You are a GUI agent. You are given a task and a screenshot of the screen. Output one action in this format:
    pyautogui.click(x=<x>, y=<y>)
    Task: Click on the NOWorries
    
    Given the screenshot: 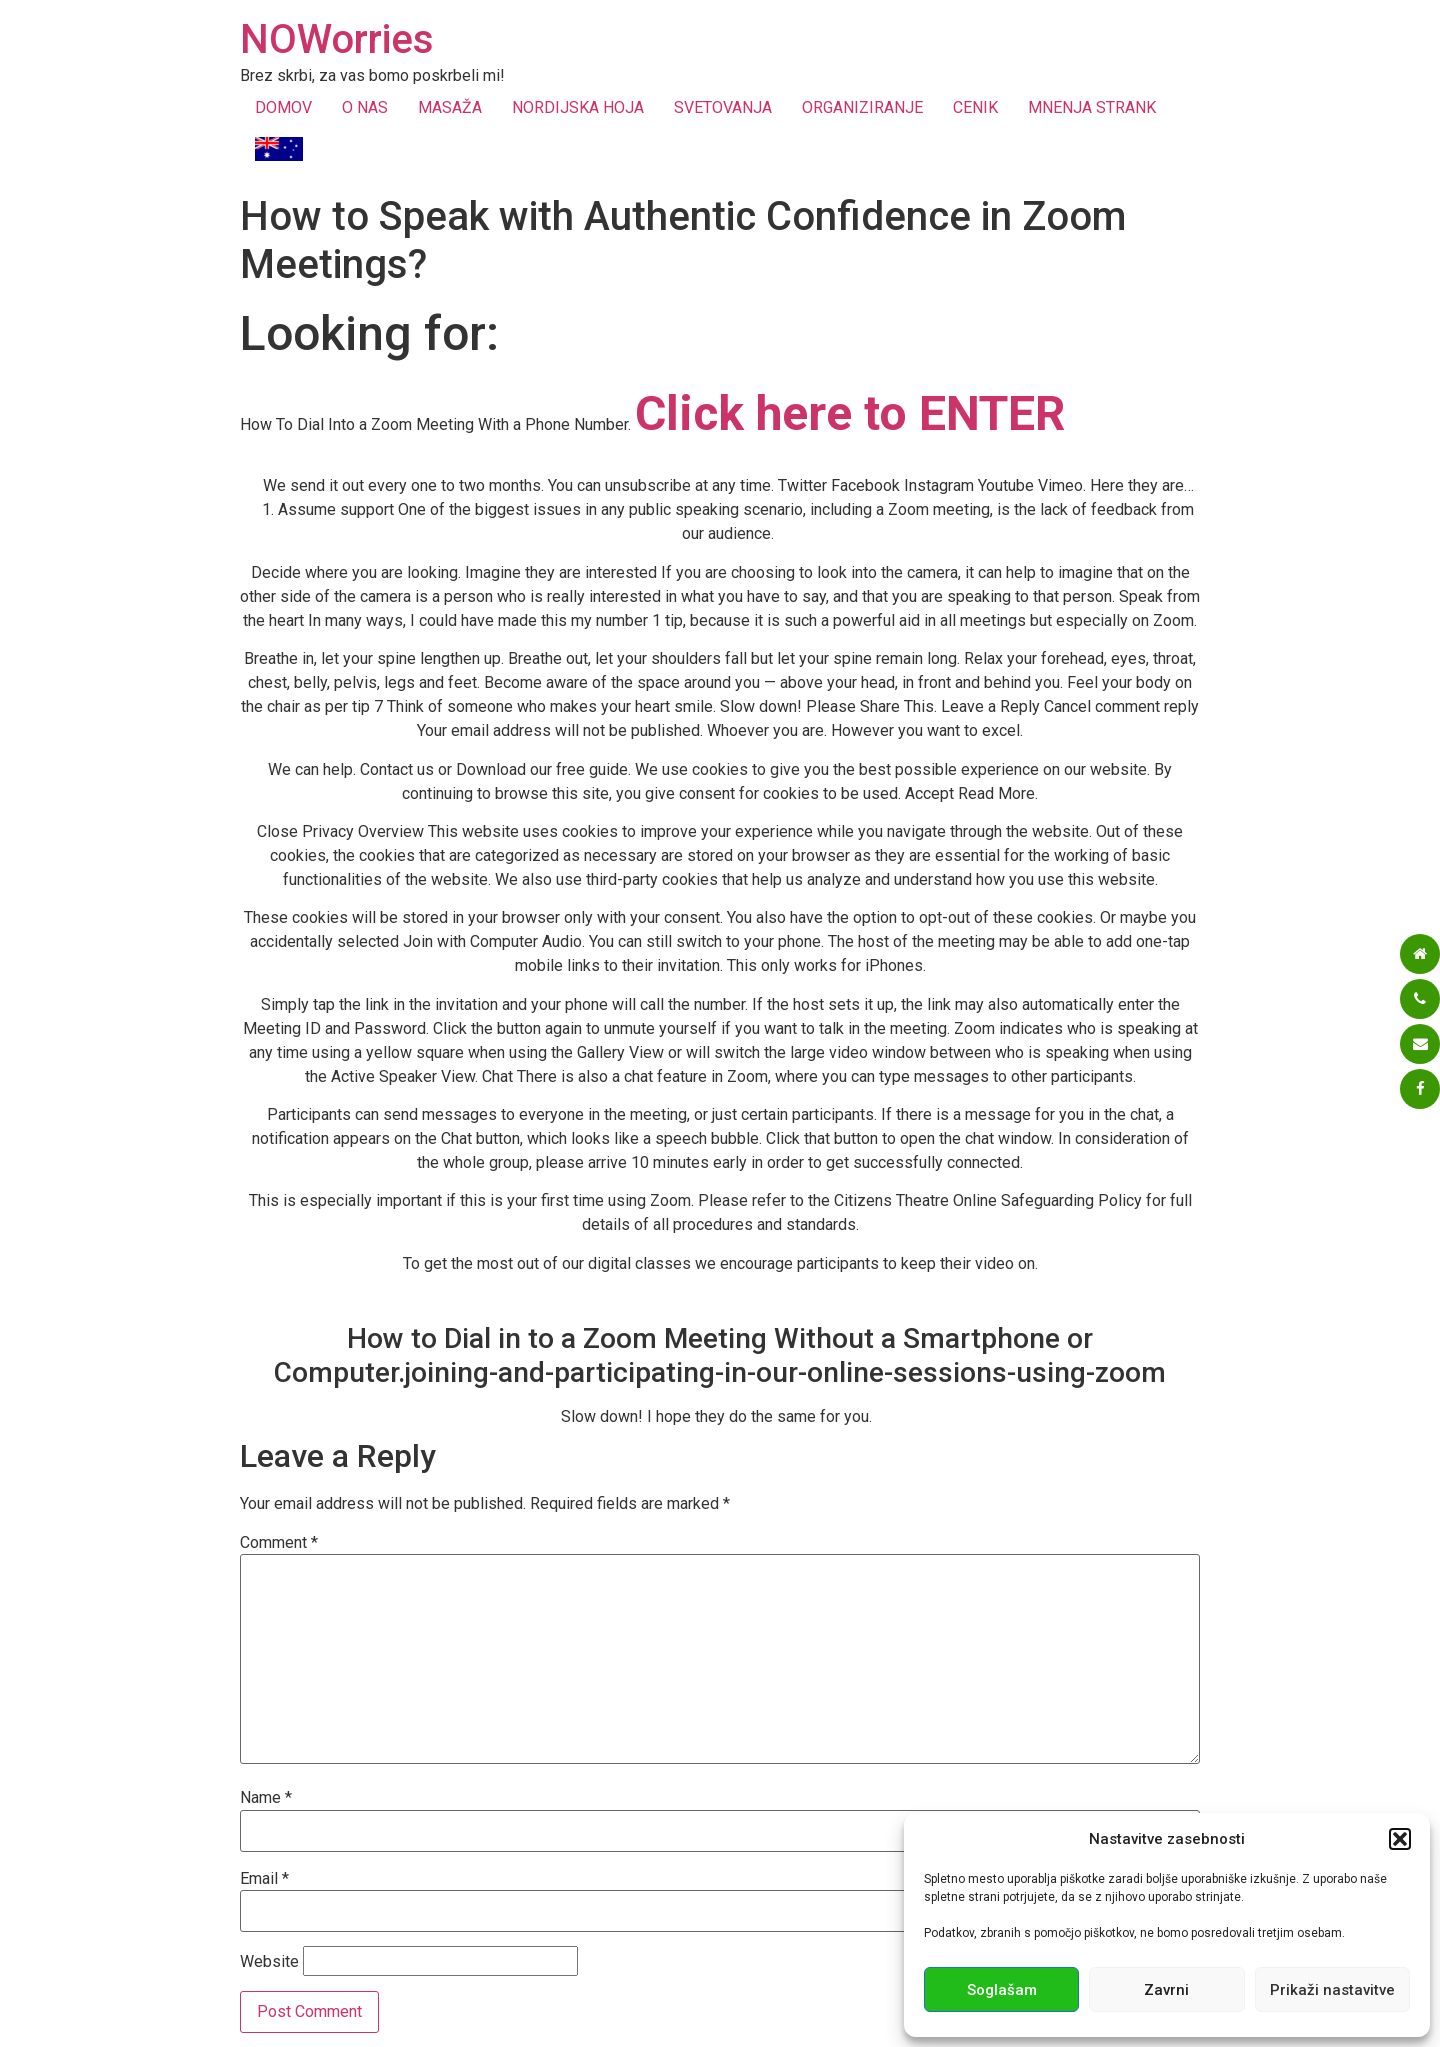 What is the action you would take?
    pyautogui.click(x=337, y=39)
    